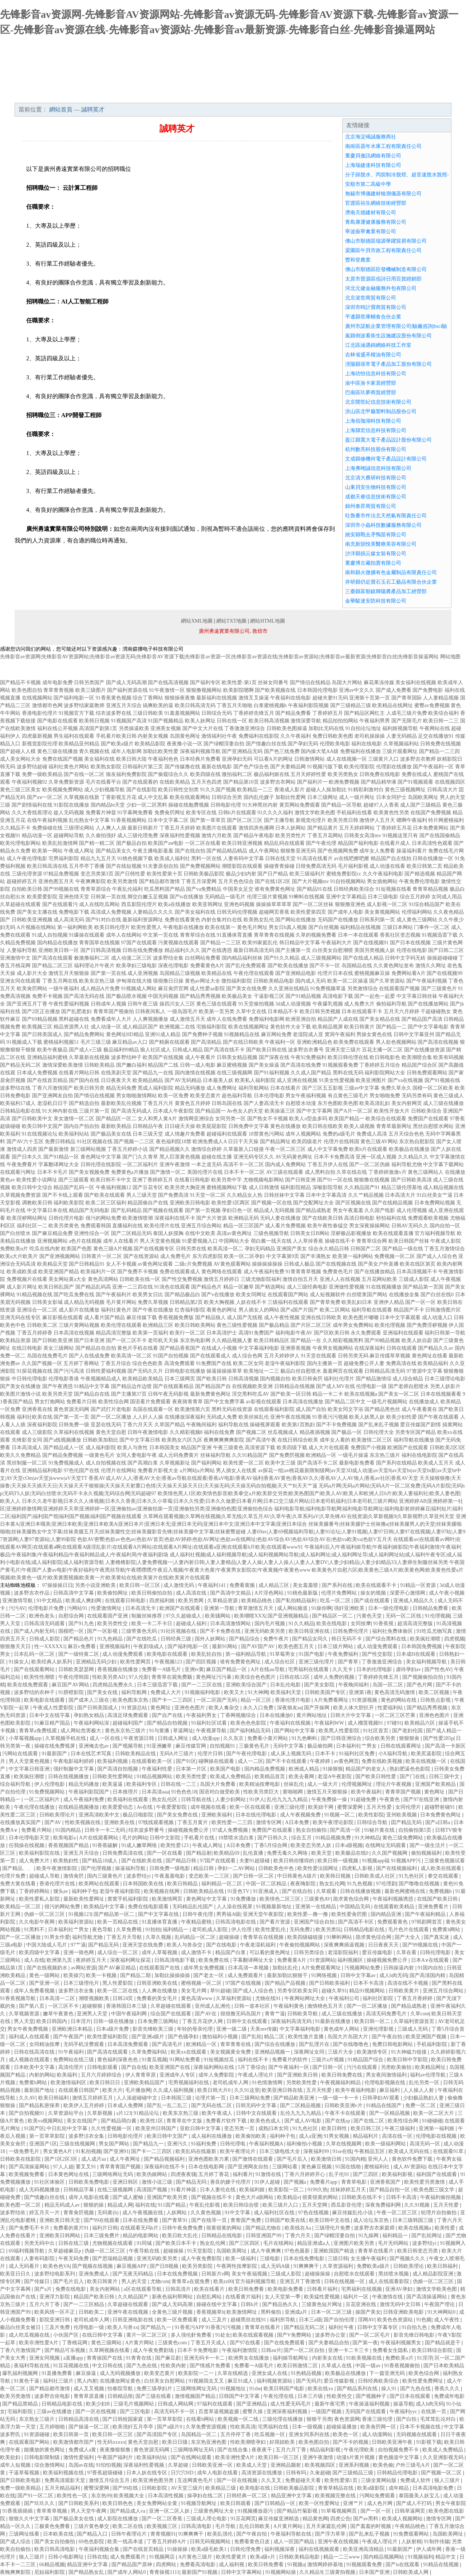 The width and height of the screenshot is (466, 2576). What do you see at coordinates (201, 1424) in the screenshot?
I see `午夜晚间福利` at bounding box center [201, 1424].